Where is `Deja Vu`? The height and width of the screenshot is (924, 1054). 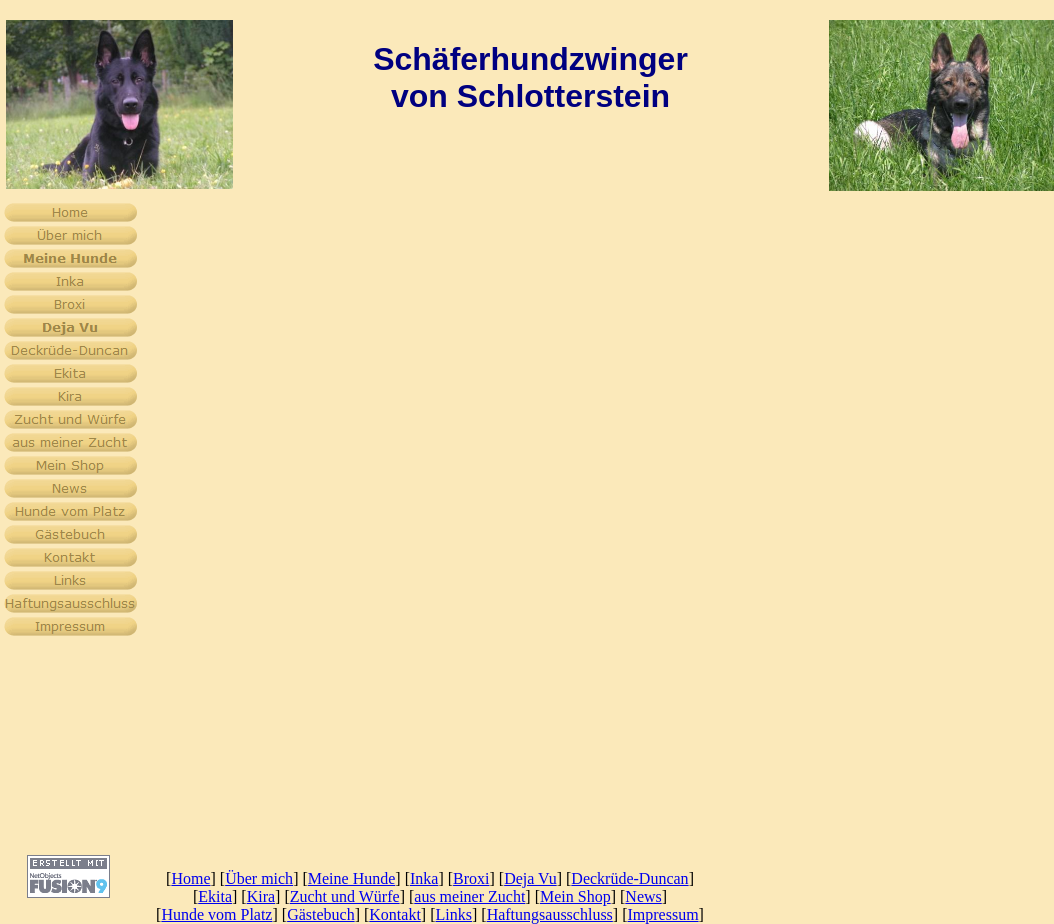 Deja Vu is located at coordinates (530, 878).